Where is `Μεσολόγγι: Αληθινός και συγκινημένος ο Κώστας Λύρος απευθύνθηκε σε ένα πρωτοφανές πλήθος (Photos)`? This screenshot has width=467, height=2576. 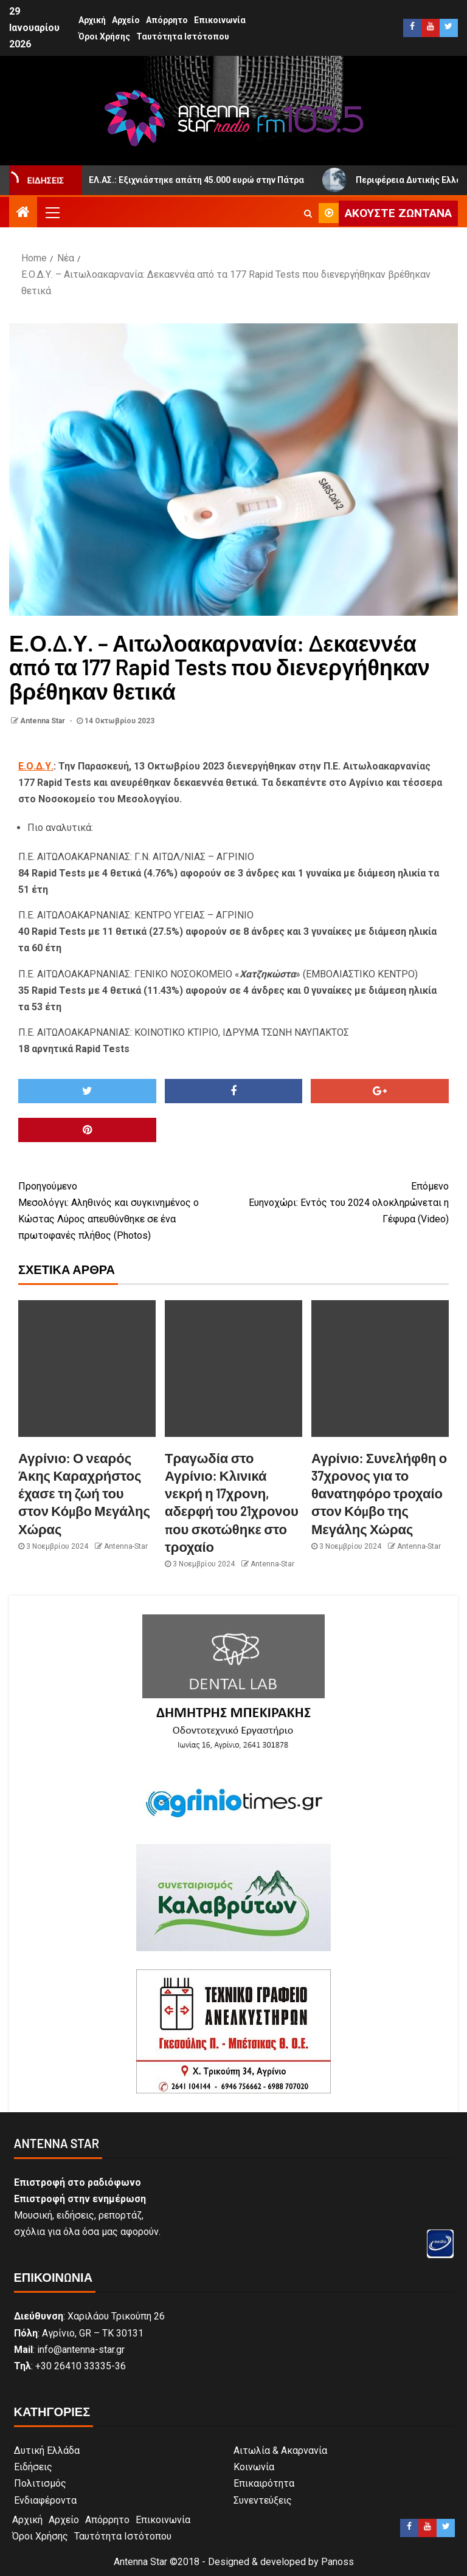
Μεσολόγγι: Αληθινός και συγκινημένος ο Κώστας Λύρος απευθύνθηκε σε ένα πρωτοφανές πλήθος (Photos) is located at coordinates (126, 1210).